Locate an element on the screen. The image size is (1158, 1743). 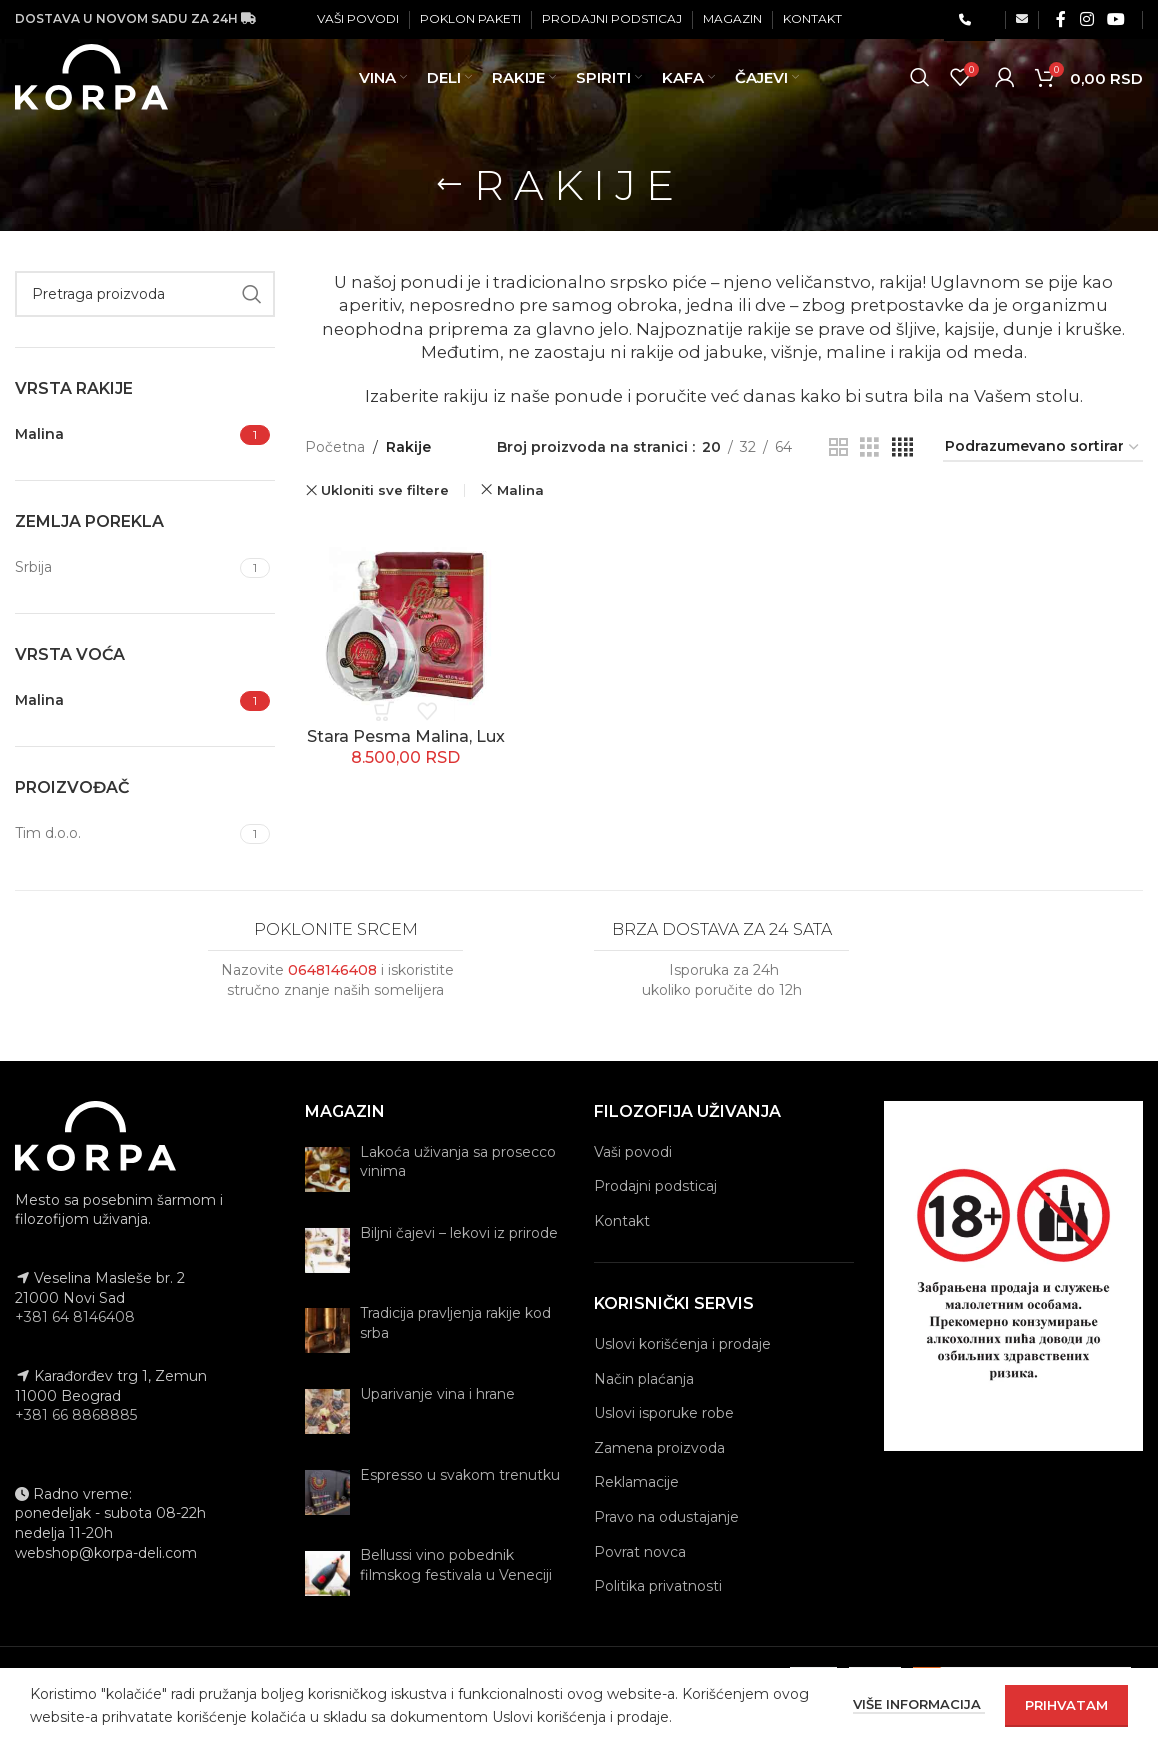
Reklamacije is located at coordinates (636, 1482).